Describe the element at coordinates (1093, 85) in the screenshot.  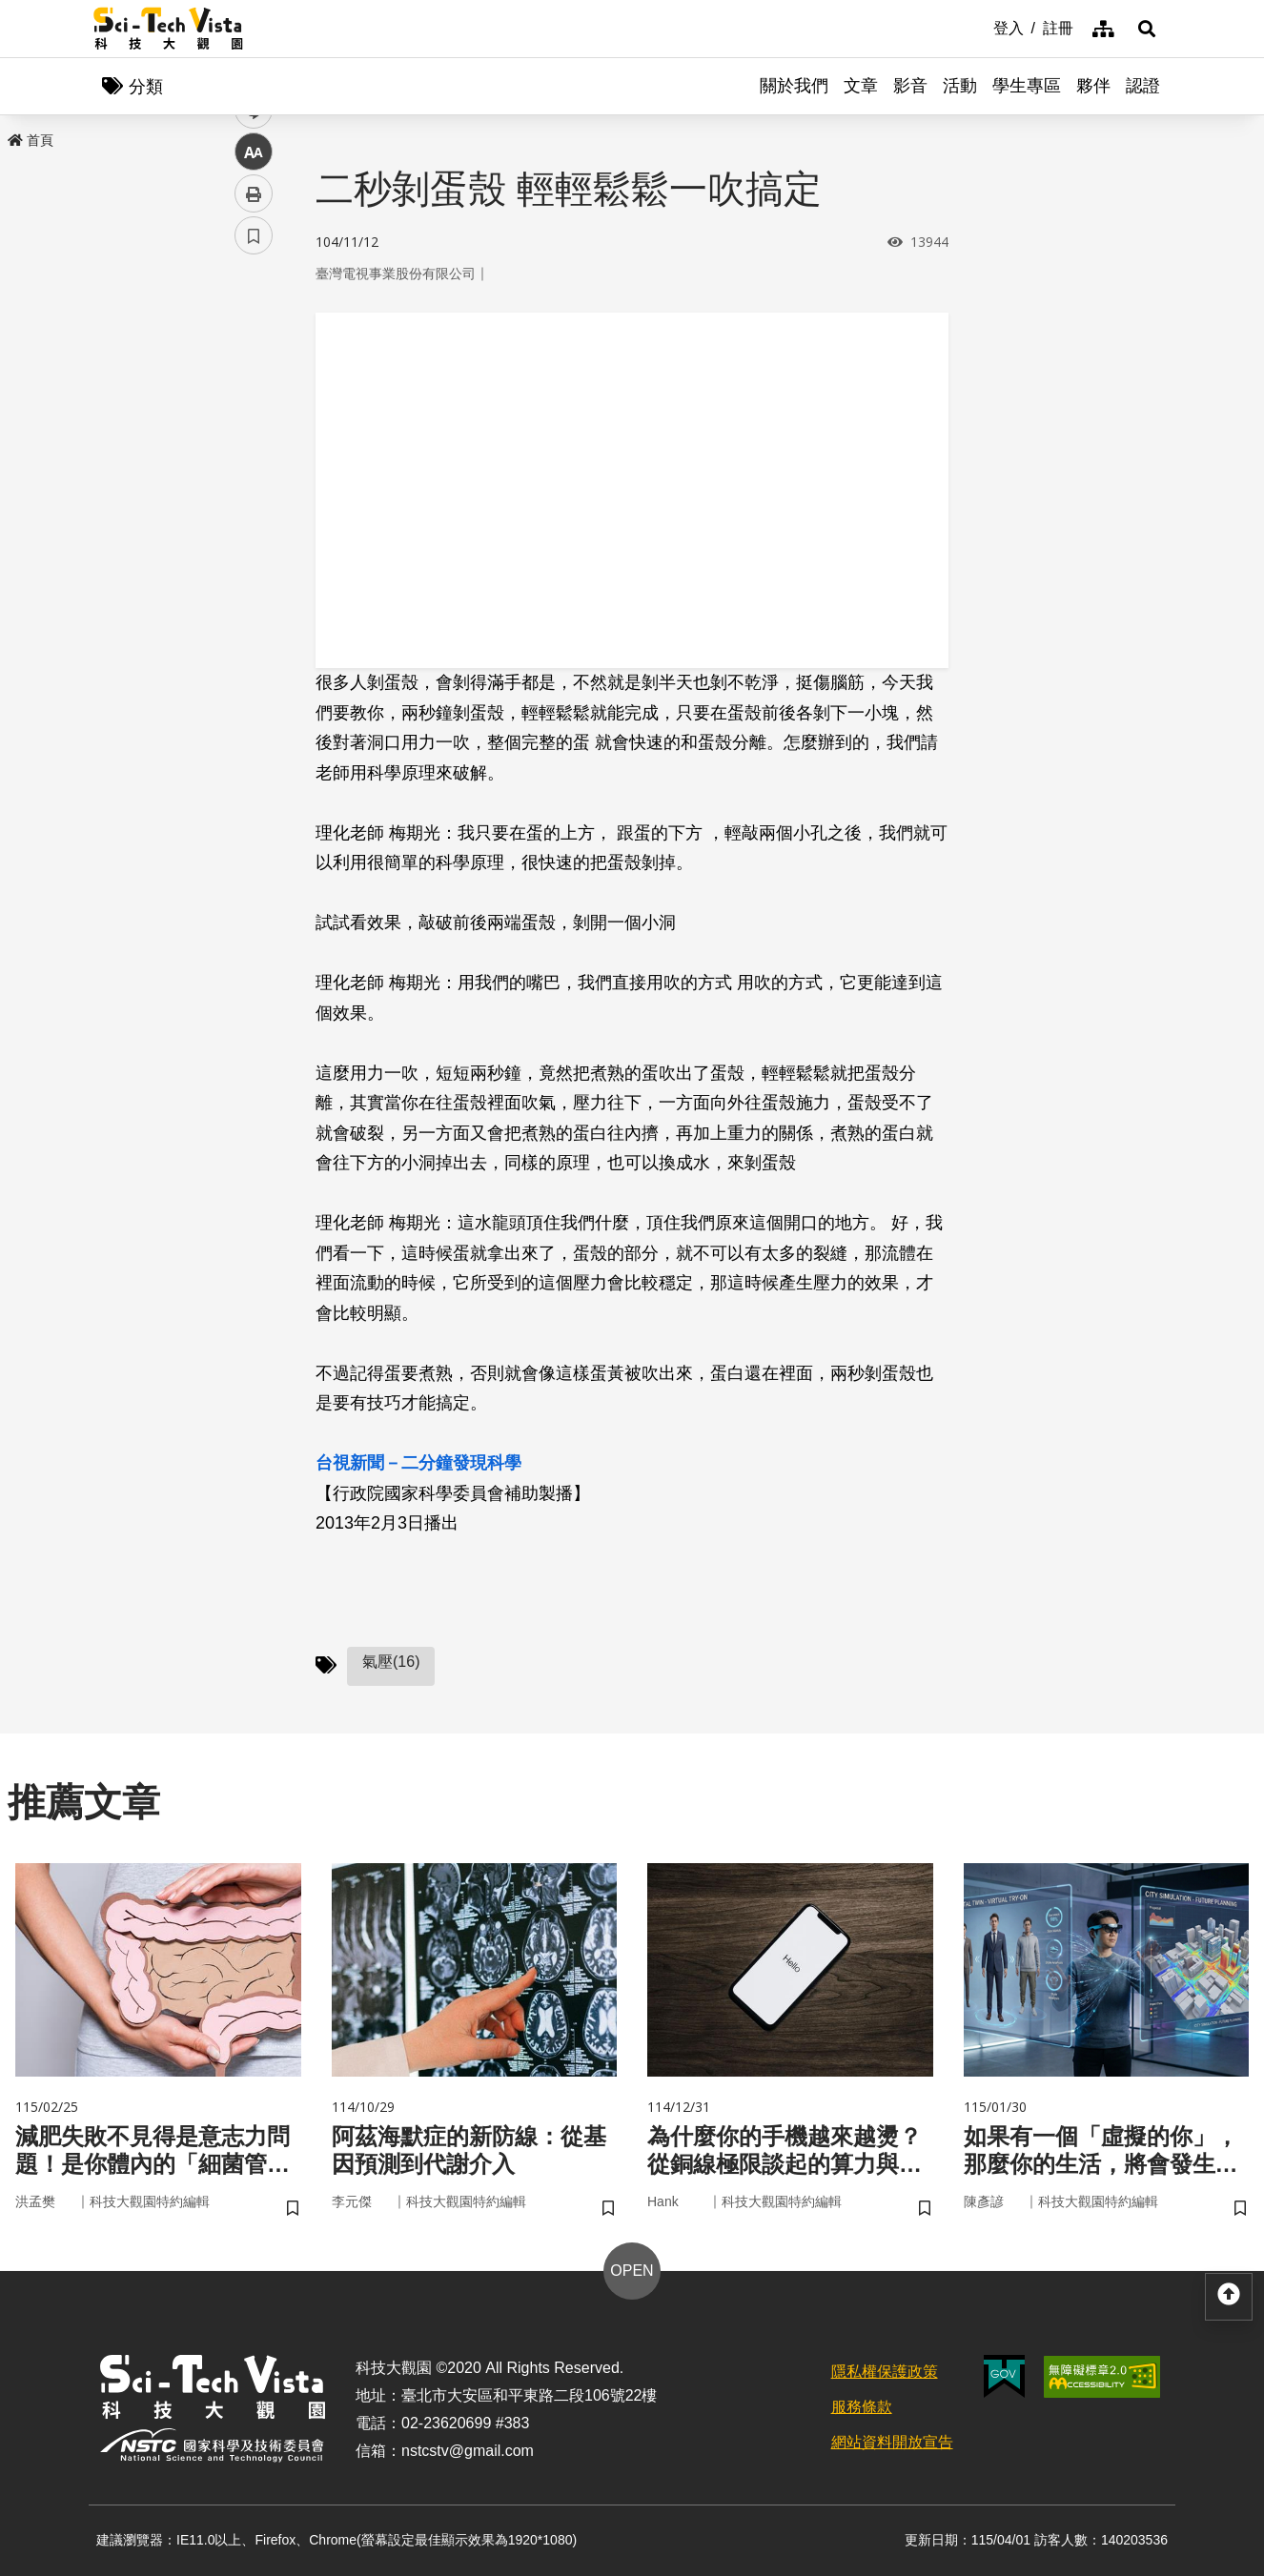
I see `夥伴` at that location.